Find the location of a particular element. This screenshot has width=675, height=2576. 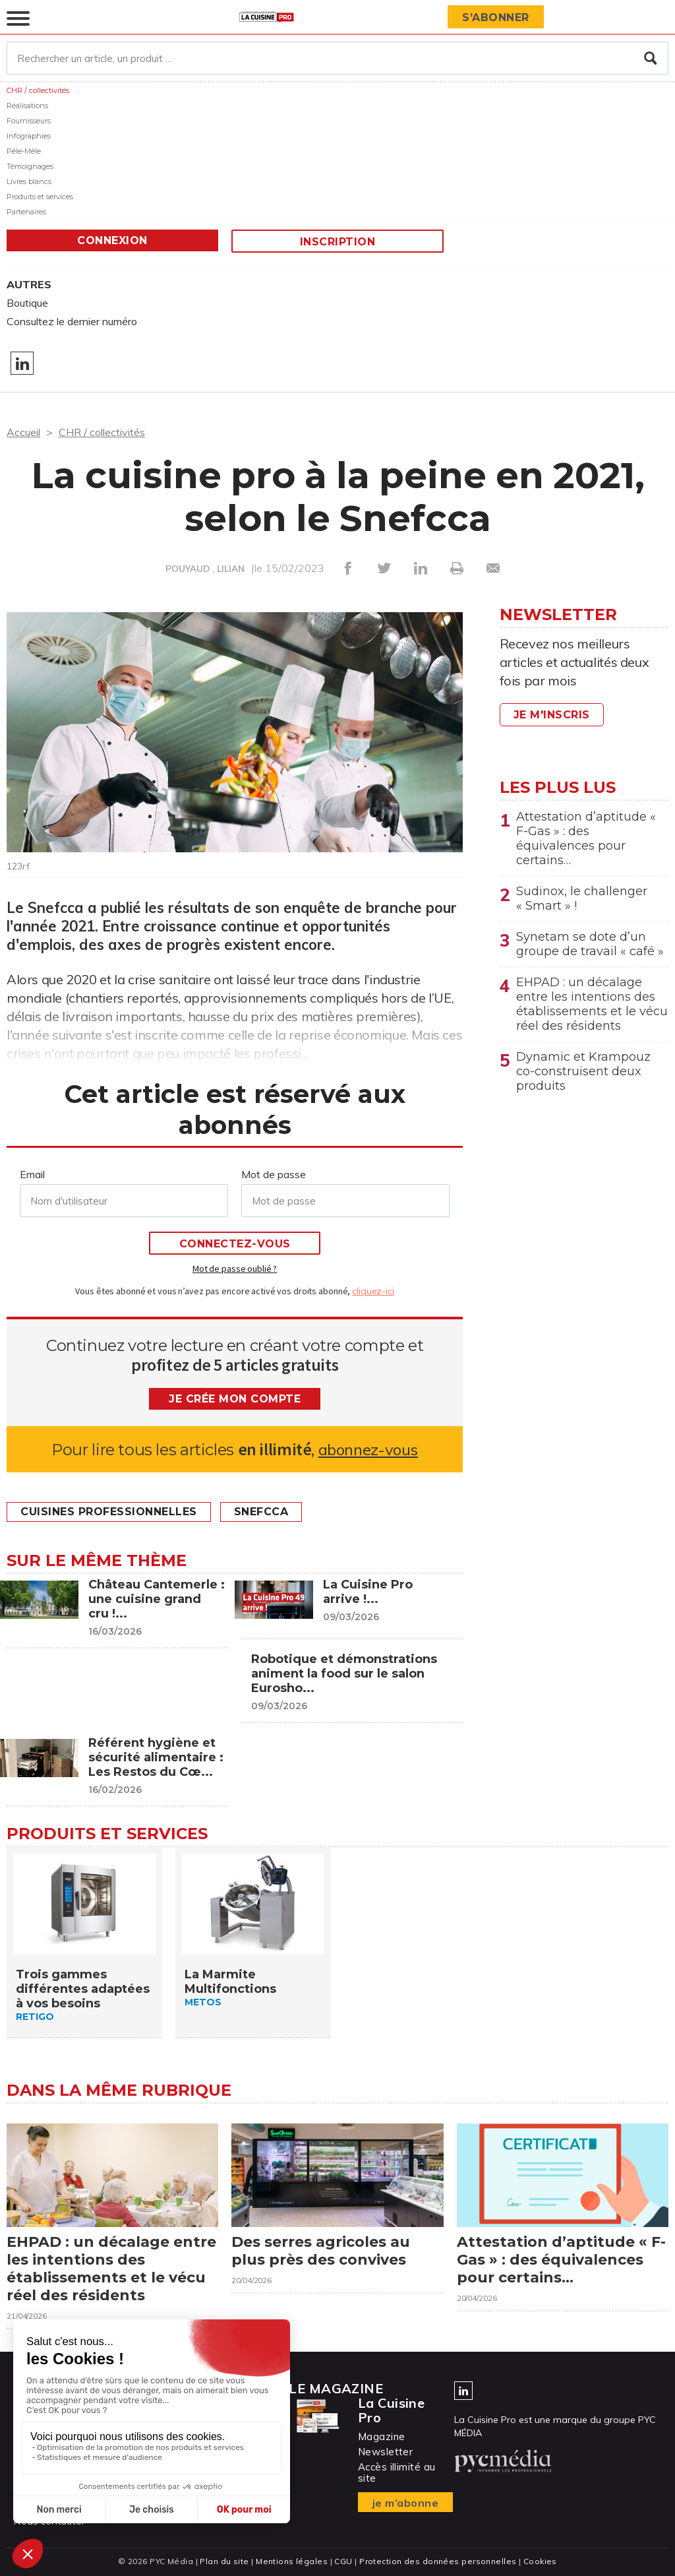

Snefcca is located at coordinates (261, 1511).